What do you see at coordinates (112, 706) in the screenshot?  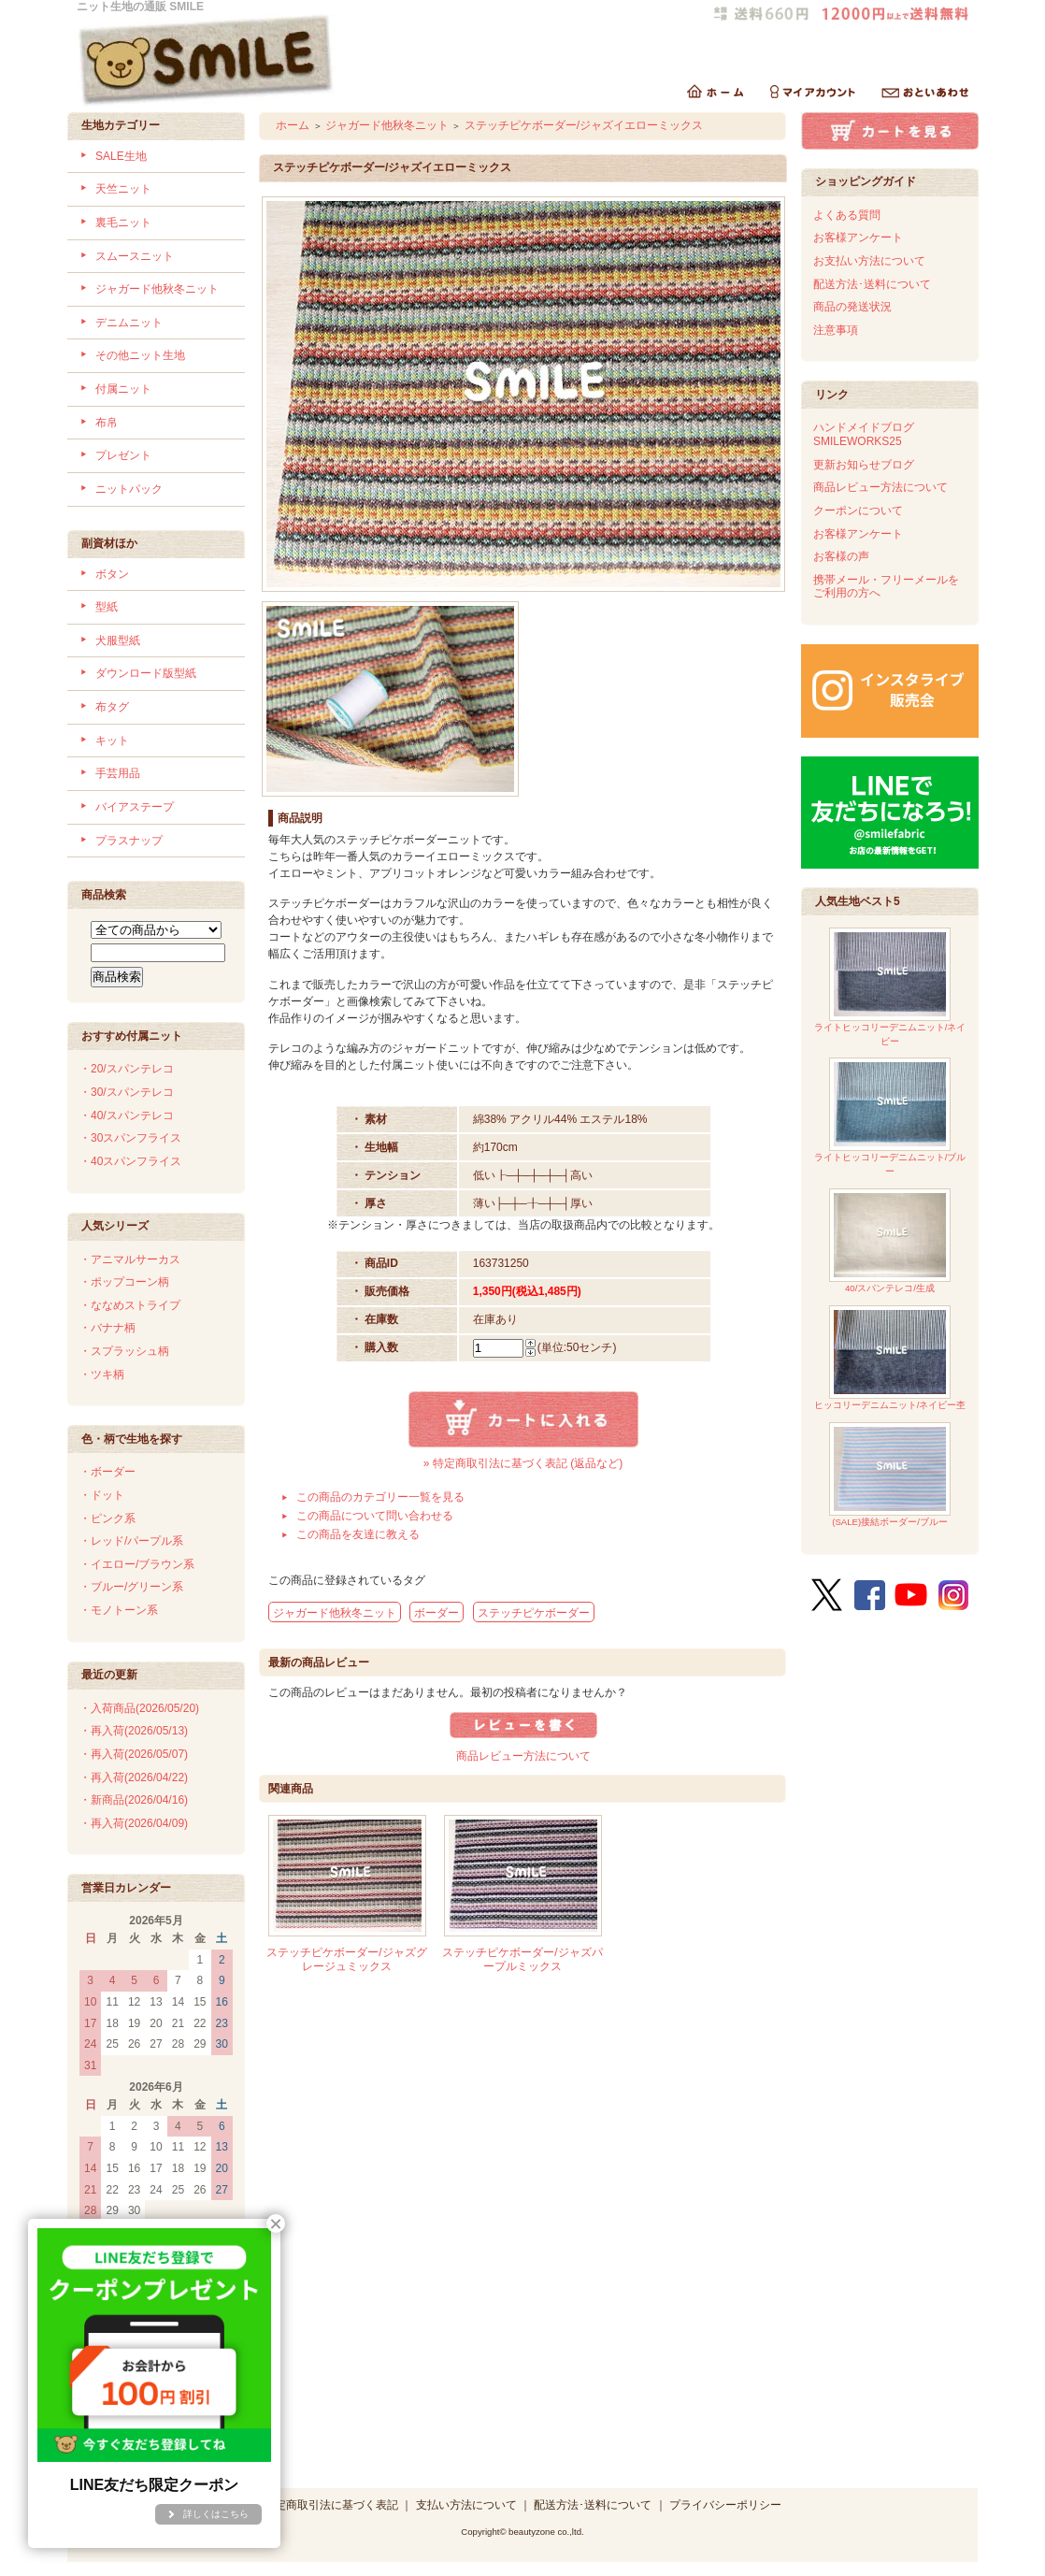 I see `布タグ` at bounding box center [112, 706].